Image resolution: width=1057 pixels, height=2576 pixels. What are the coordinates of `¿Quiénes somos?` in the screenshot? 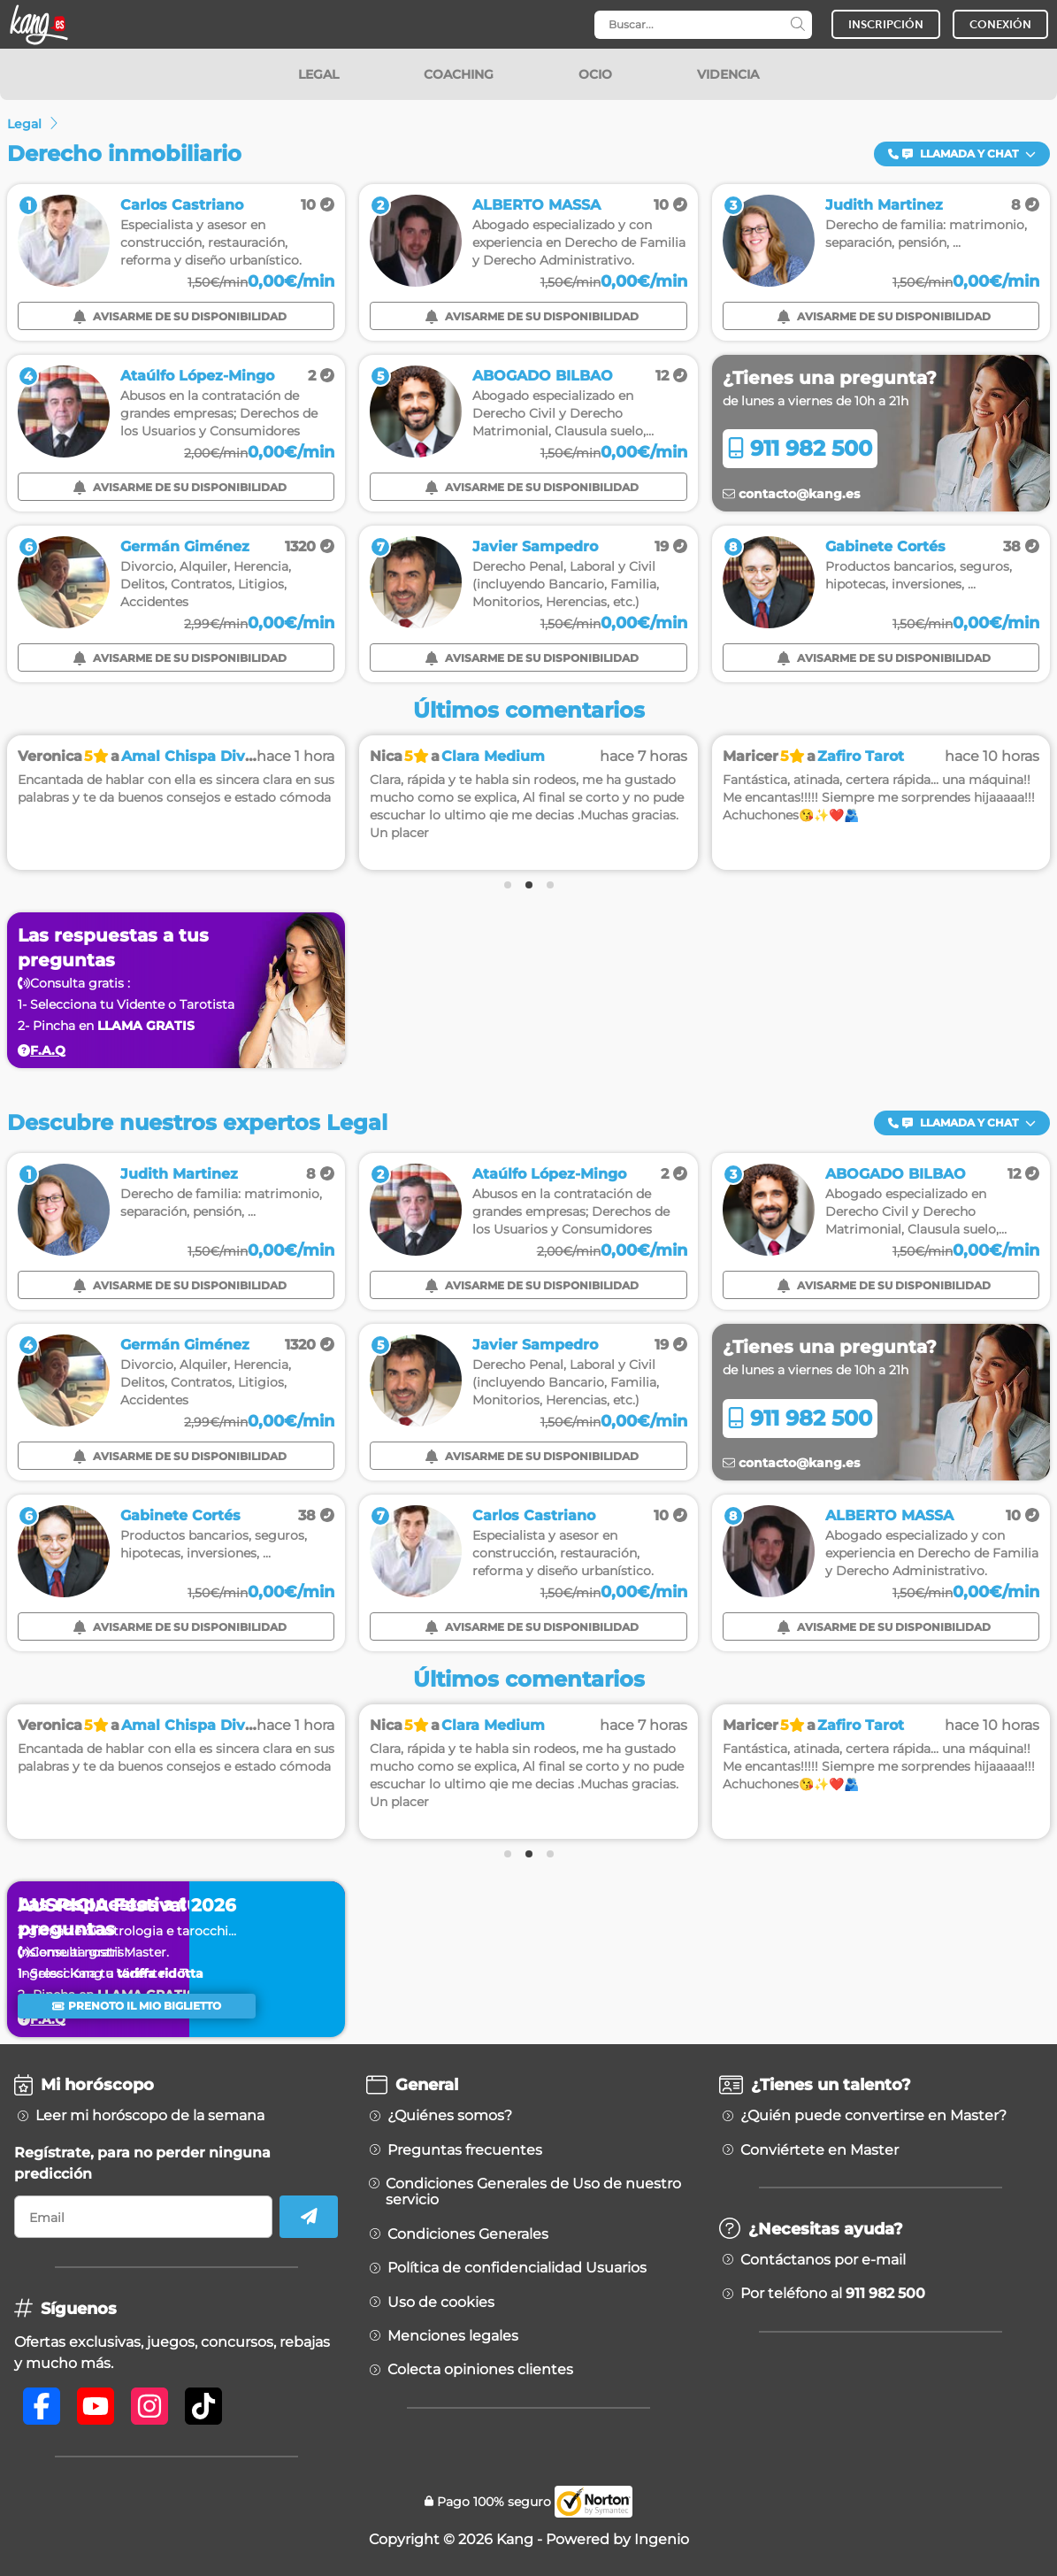 It's located at (449, 2116).